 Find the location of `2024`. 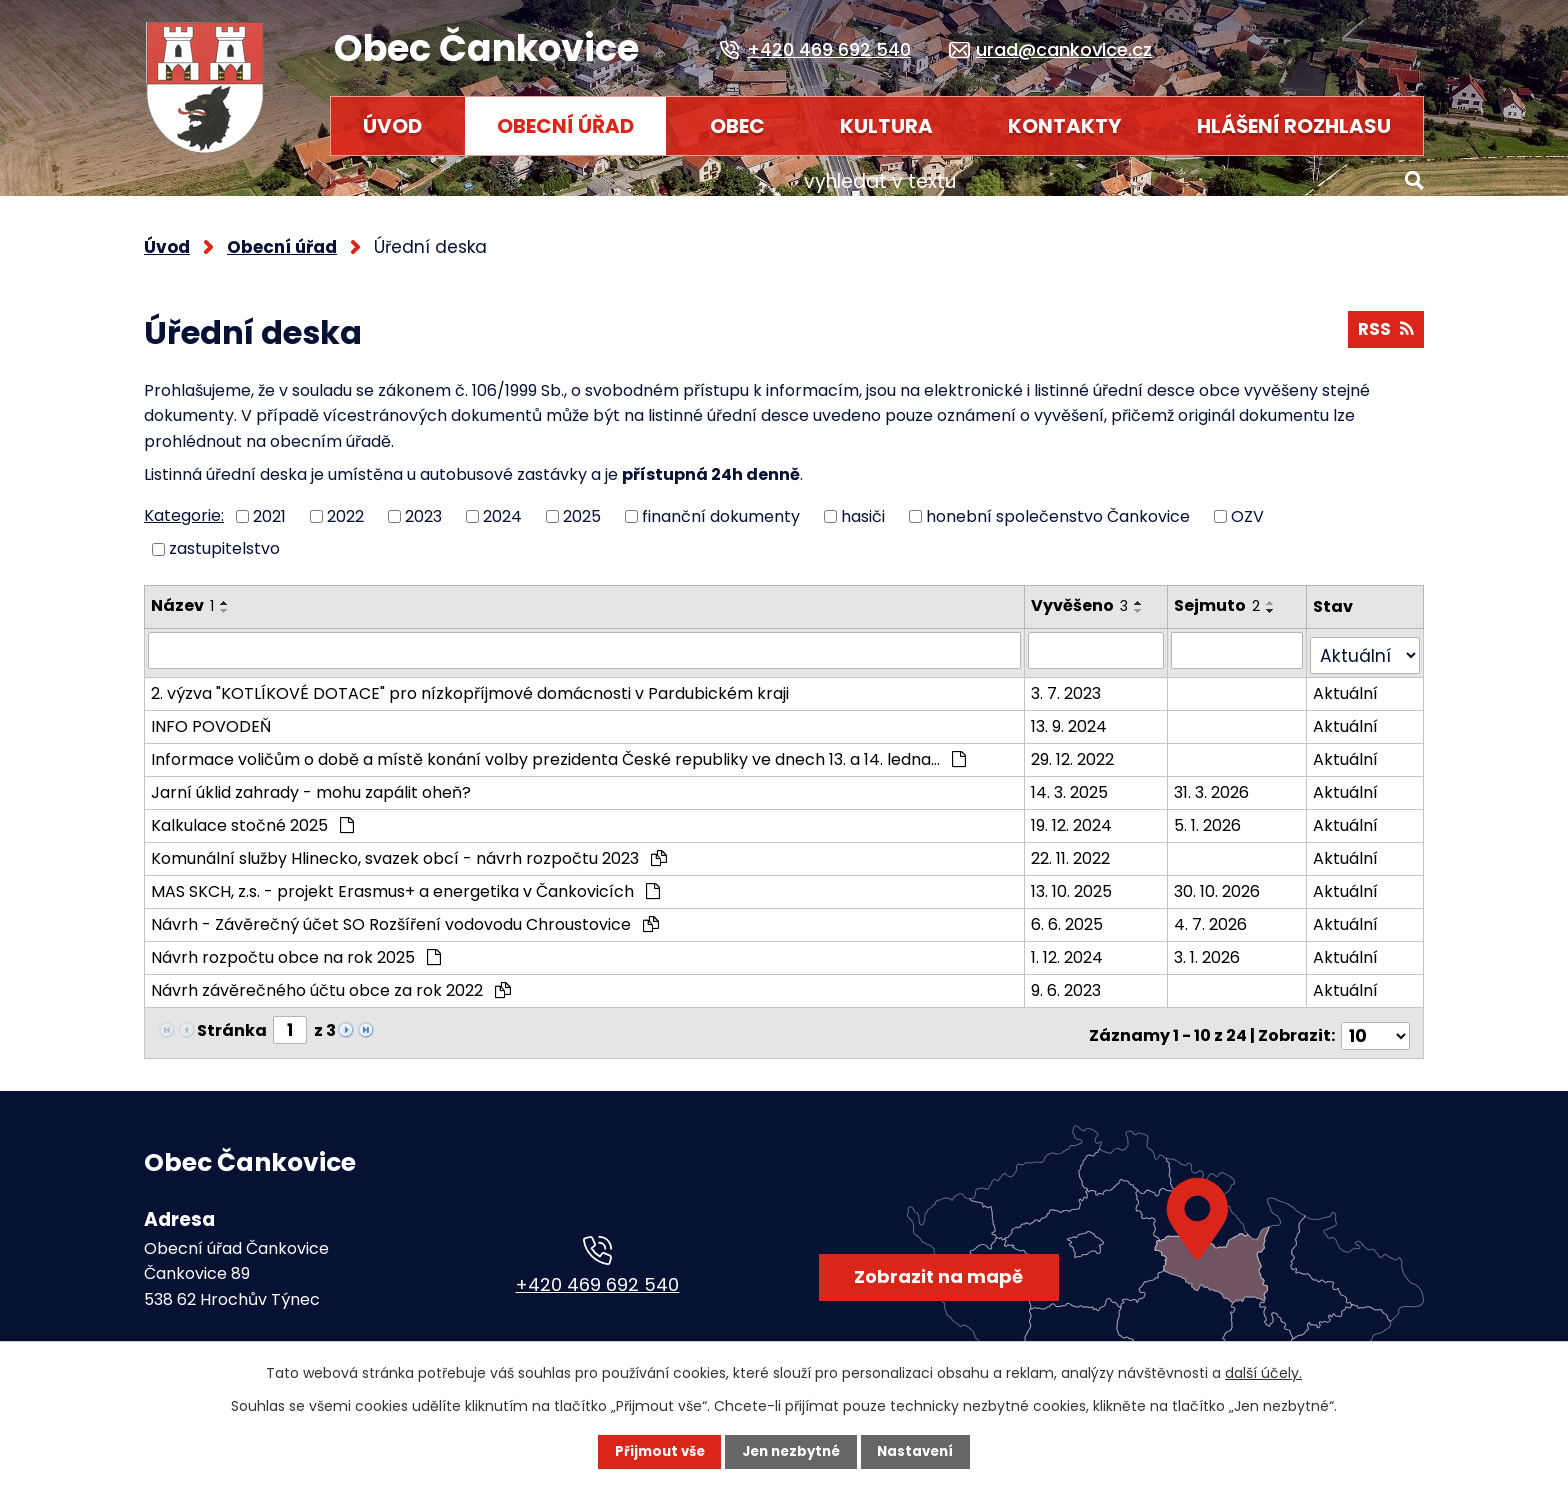

2024 is located at coordinates (502, 506).